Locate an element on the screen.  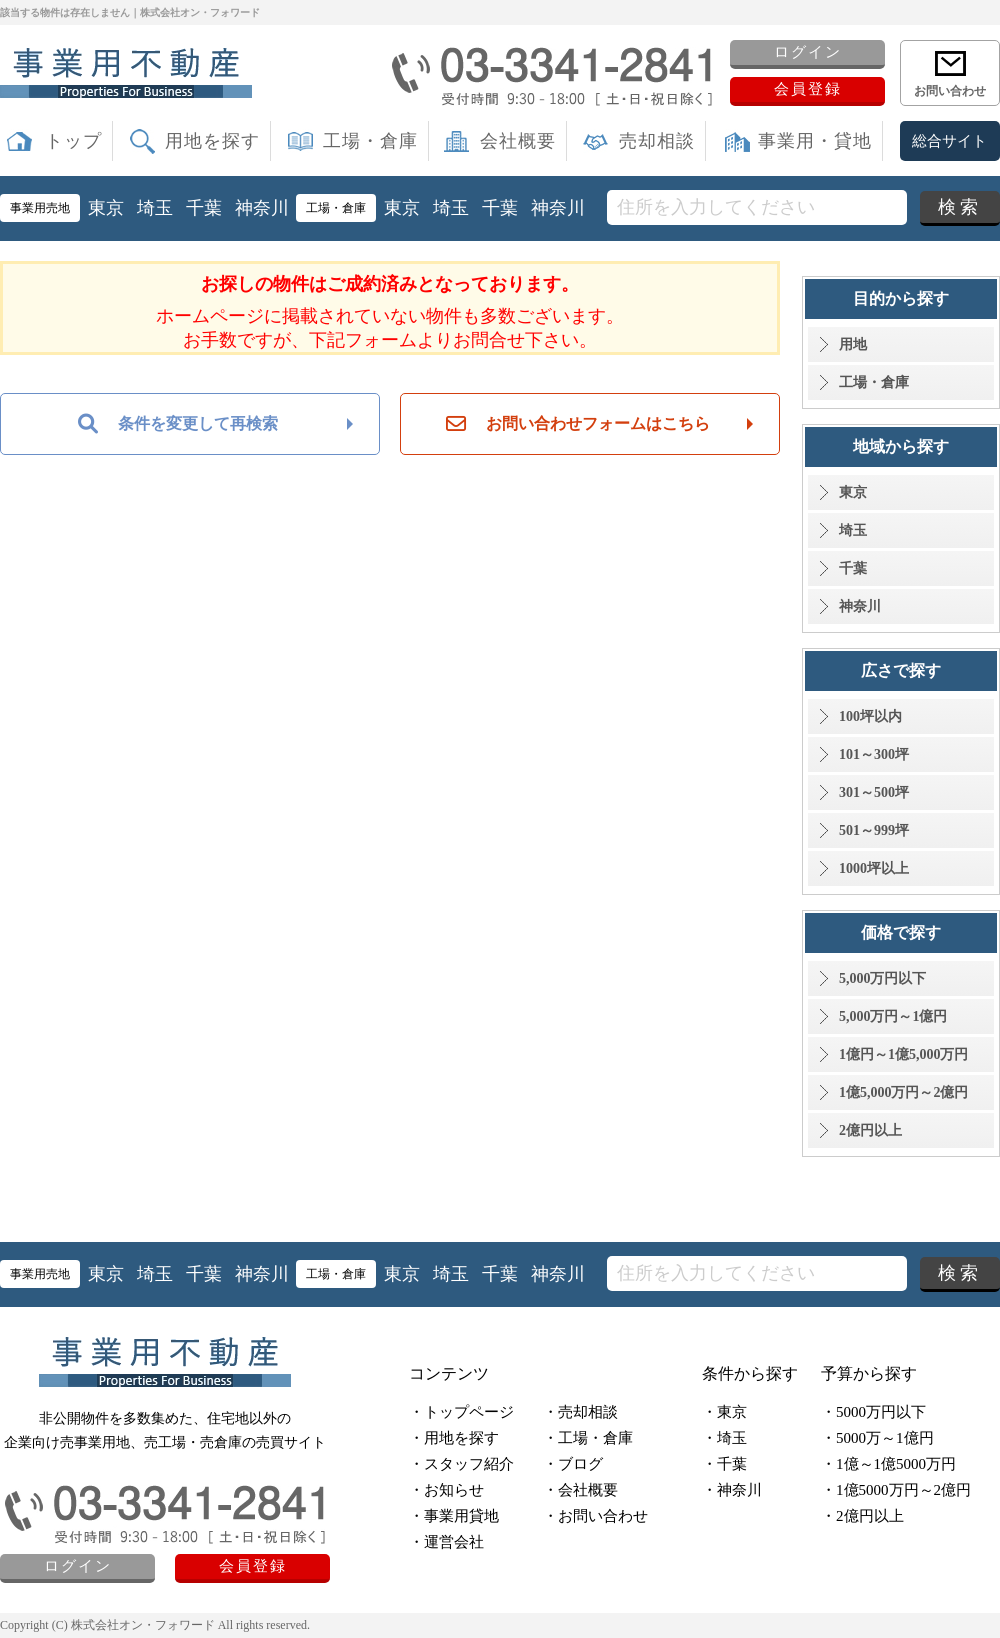
トップ is located at coordinates (73, 141).